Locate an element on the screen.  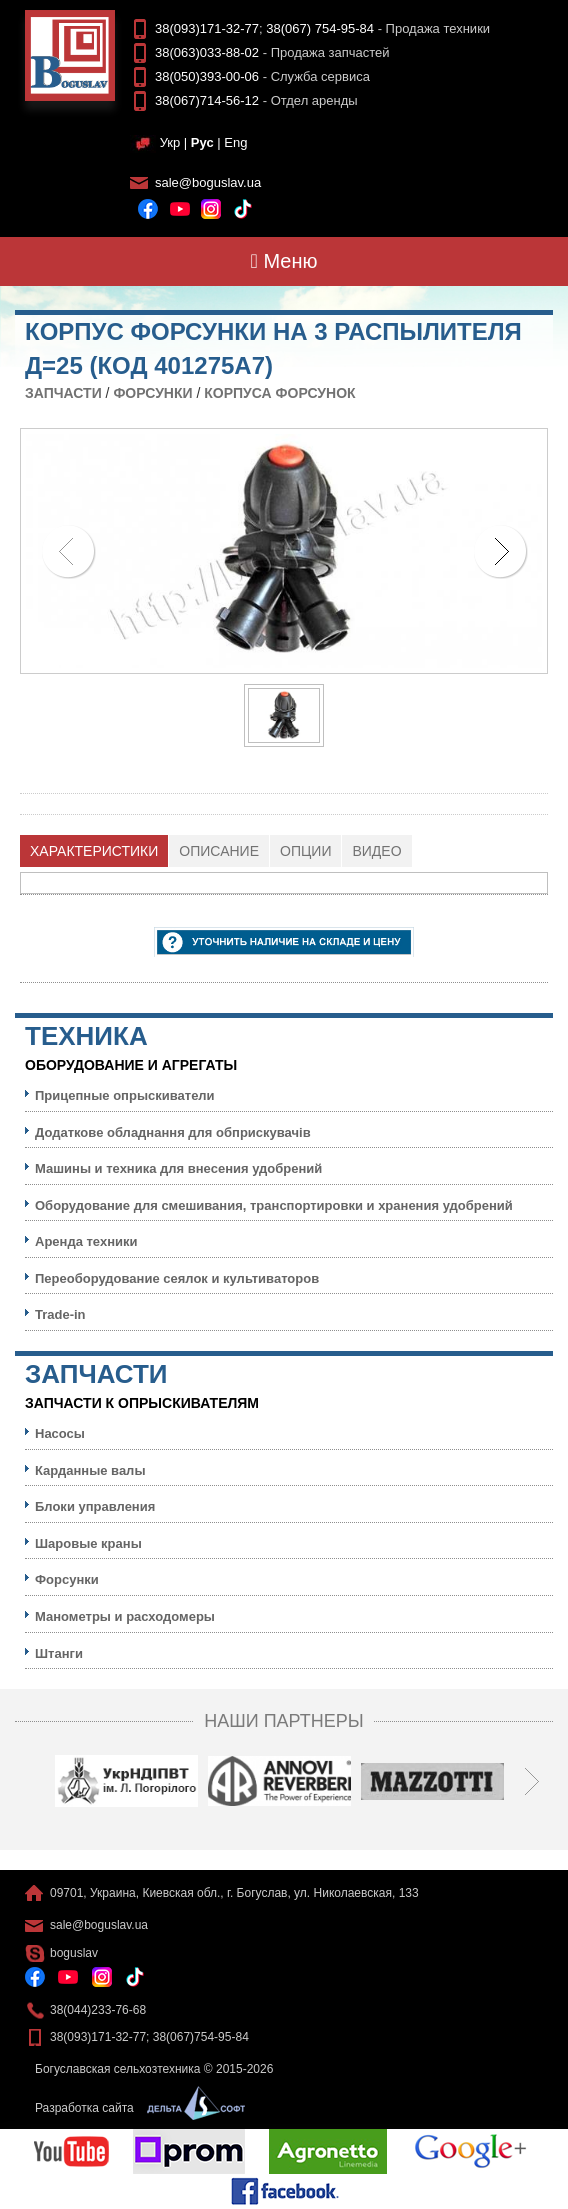
Меню is located at coordinates (284, 261).